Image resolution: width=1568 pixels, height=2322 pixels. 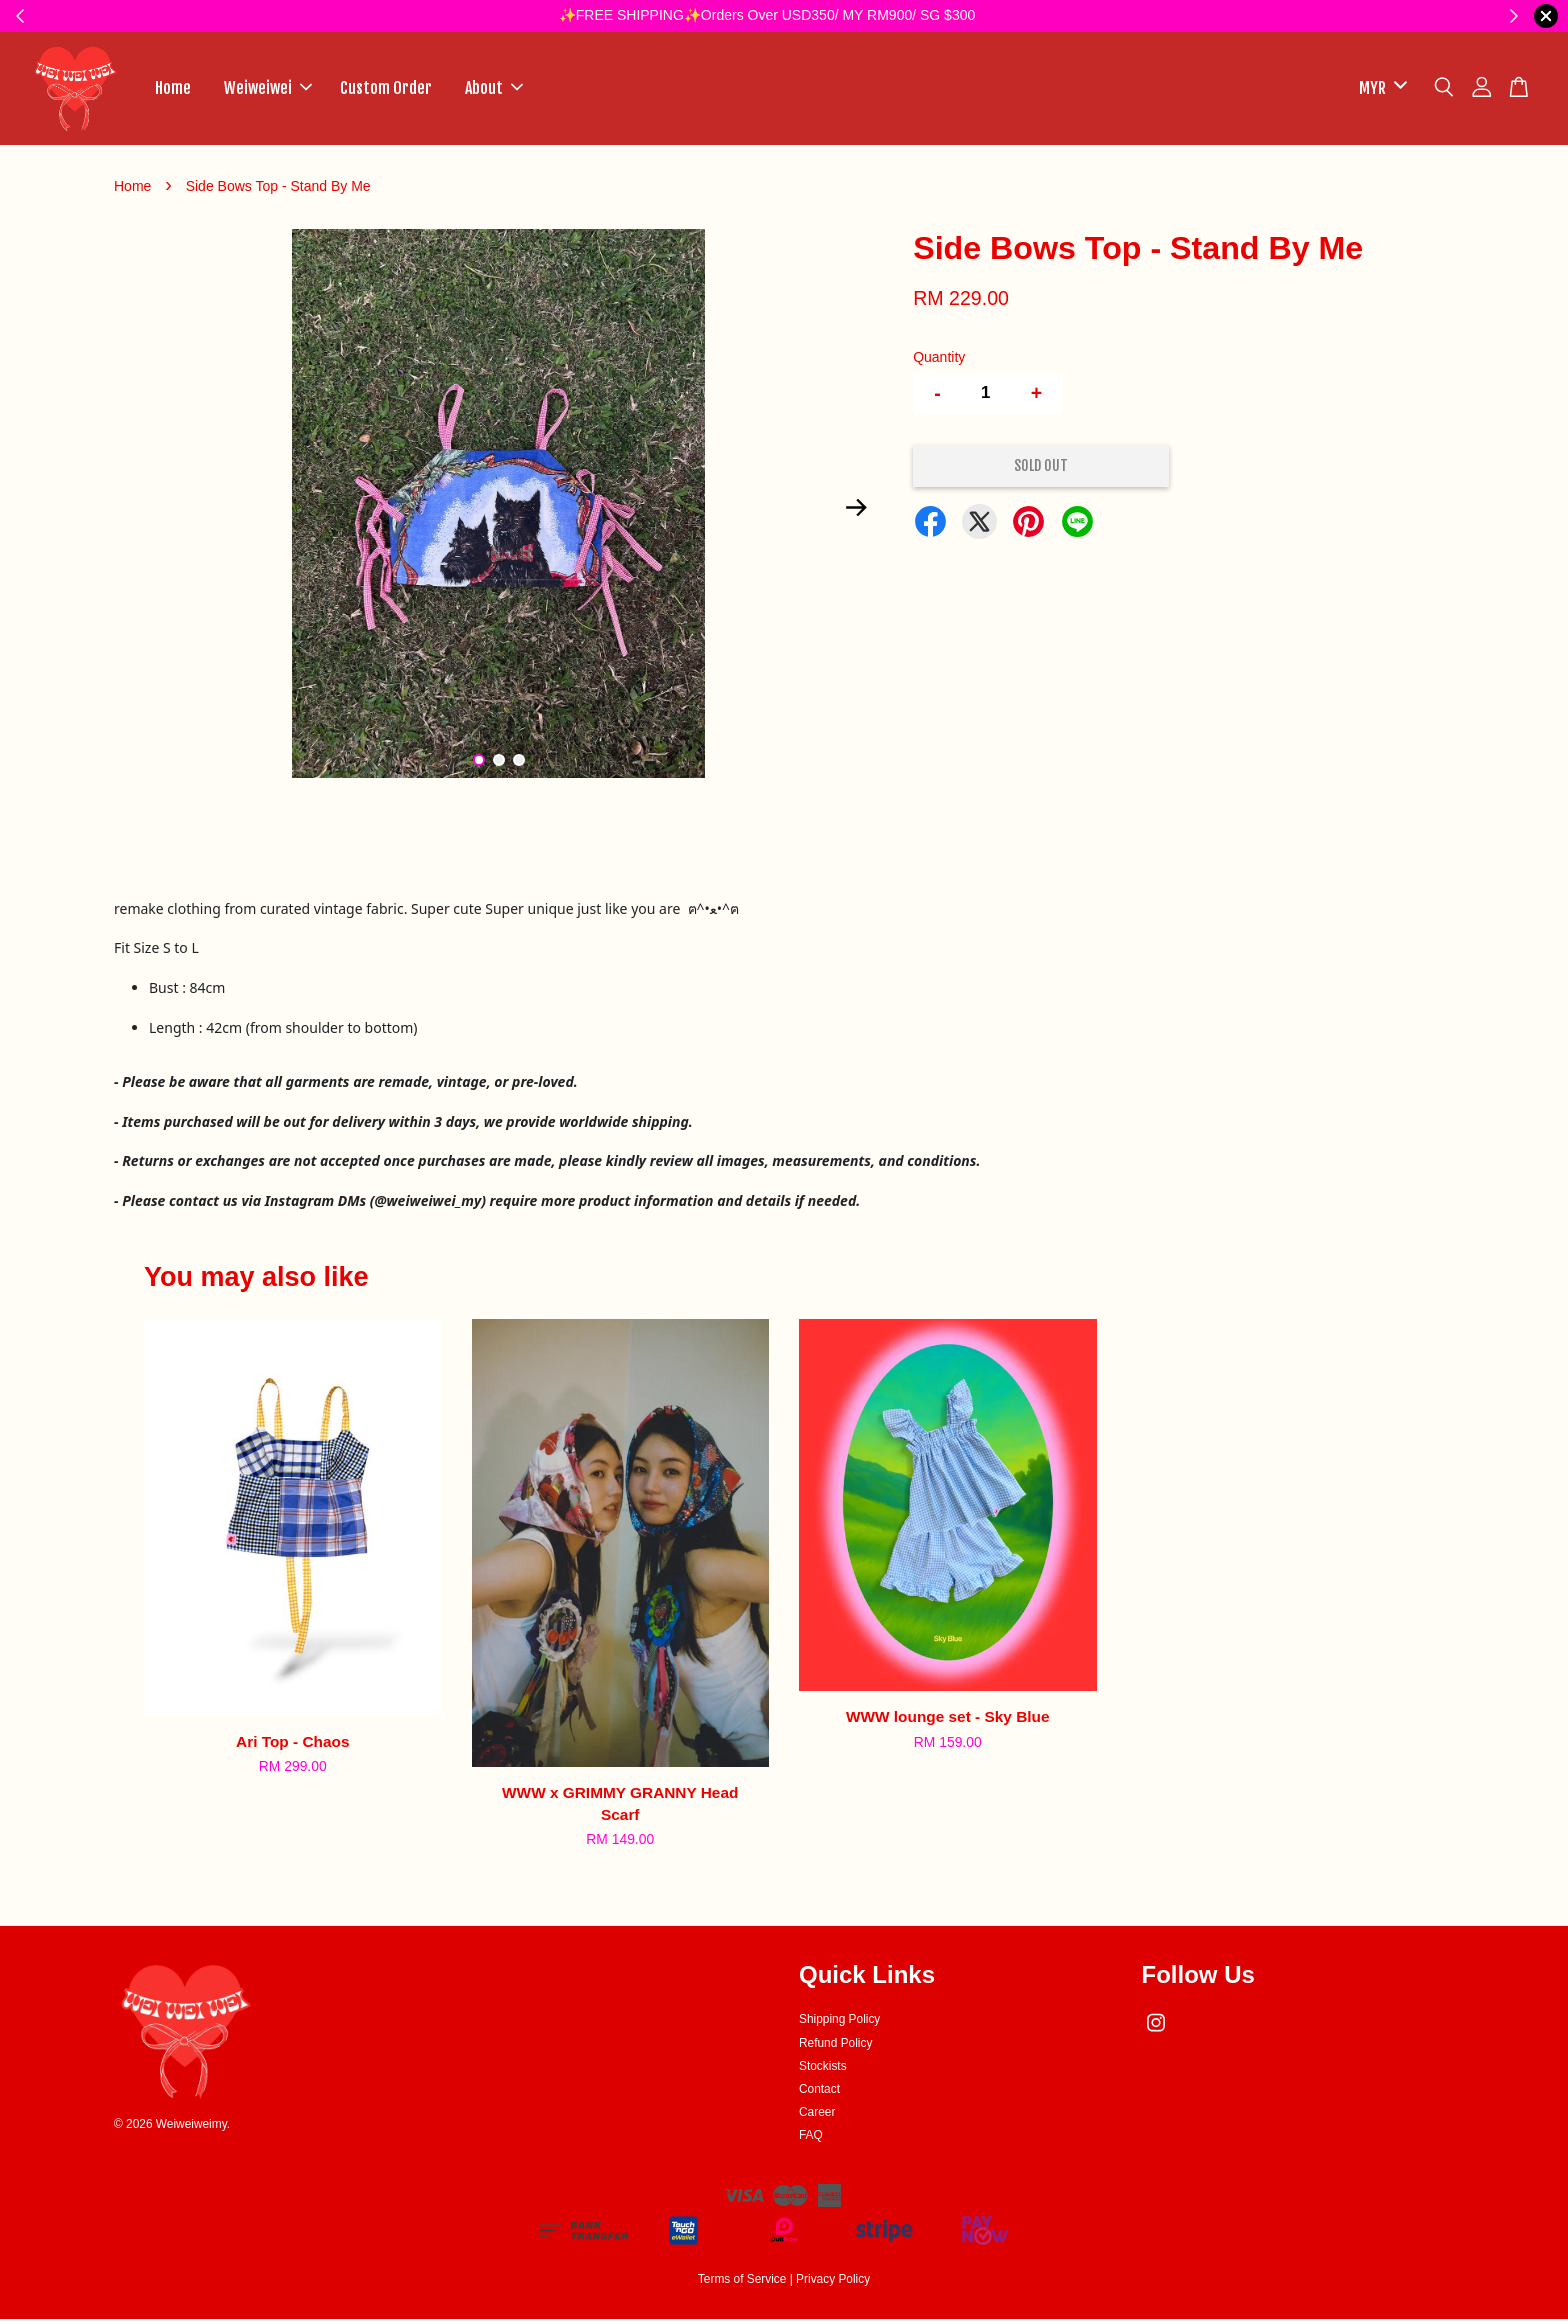 I want to click on Shipping Policy, so click(x=839, y=2022).